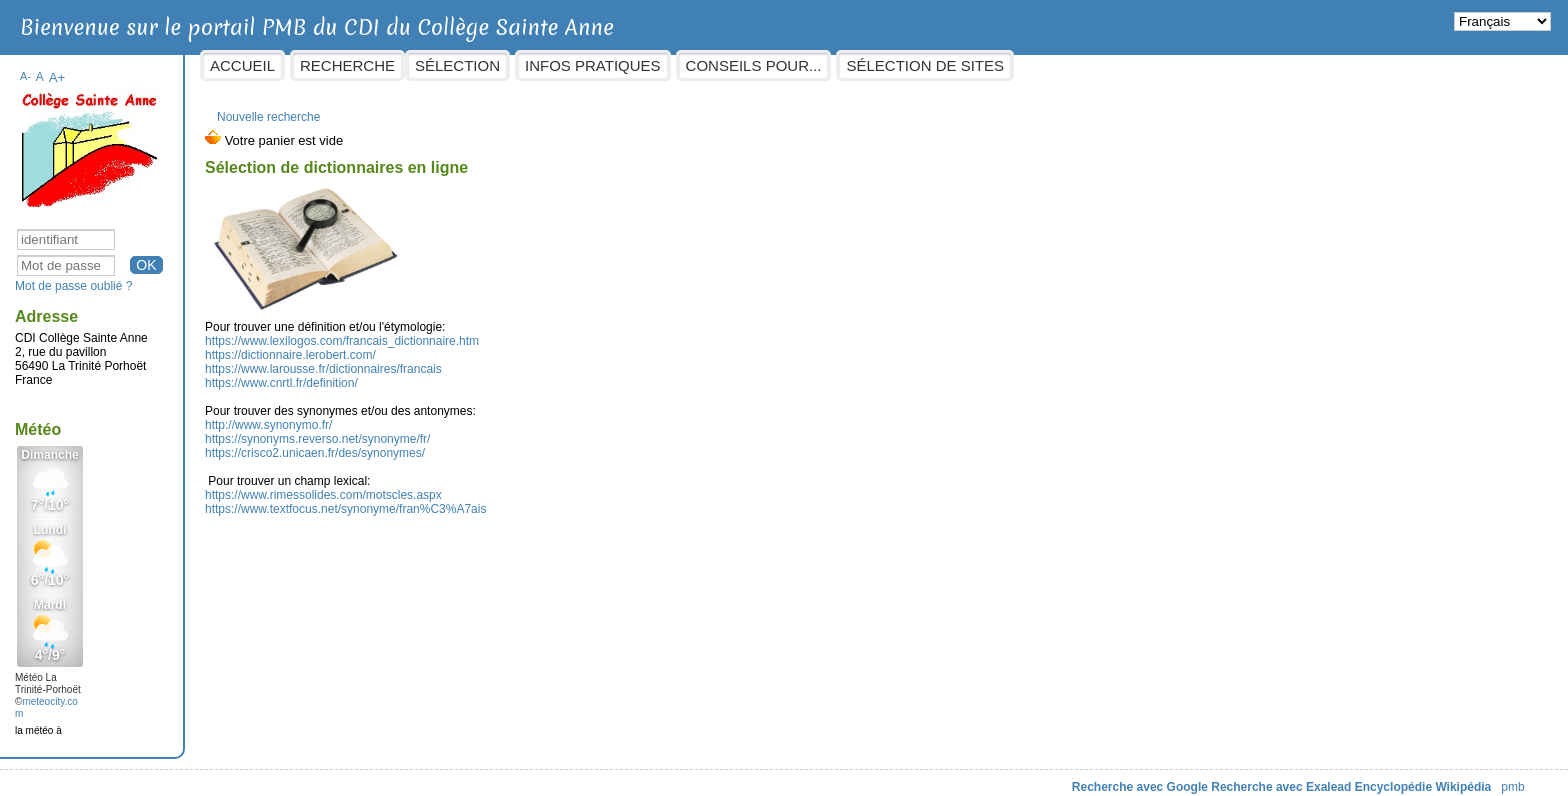  Describe the element at coordinates (485, 359) in the screenshot. I see `https://www.larousse.fr/dictionnaires/francais` at that location.